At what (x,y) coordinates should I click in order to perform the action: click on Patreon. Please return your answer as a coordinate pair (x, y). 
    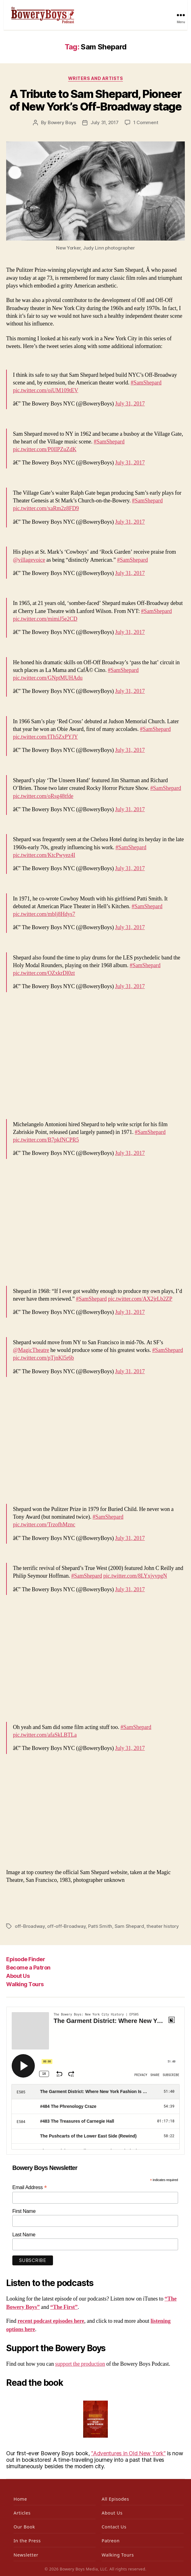
    Looking at the image, I should click on (111, 2541).